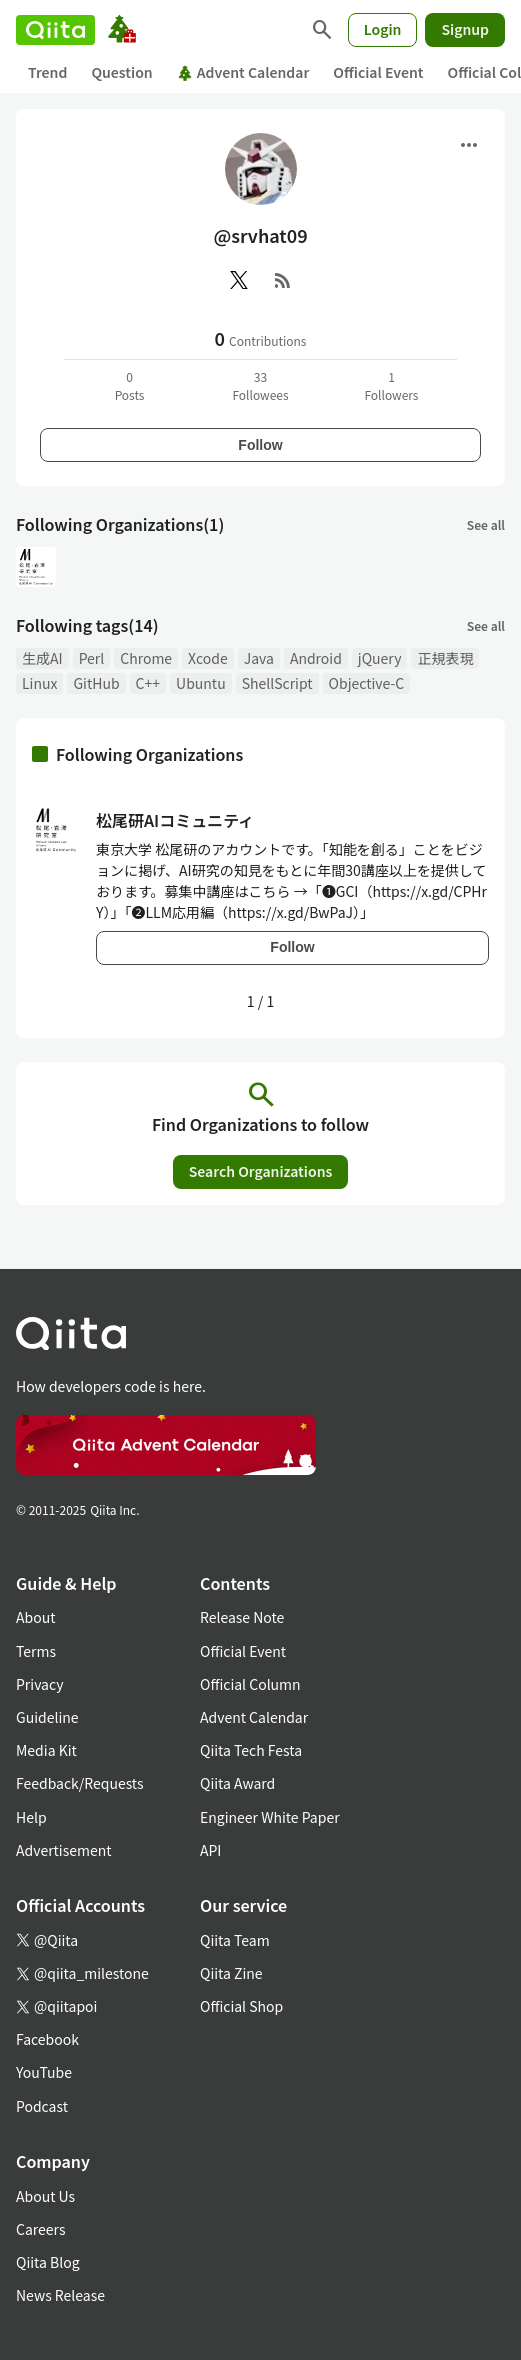  What do you see at coordinates (469, 145) in the screenshot?
I see `[Open menu]` at bounding box center [469, 145].